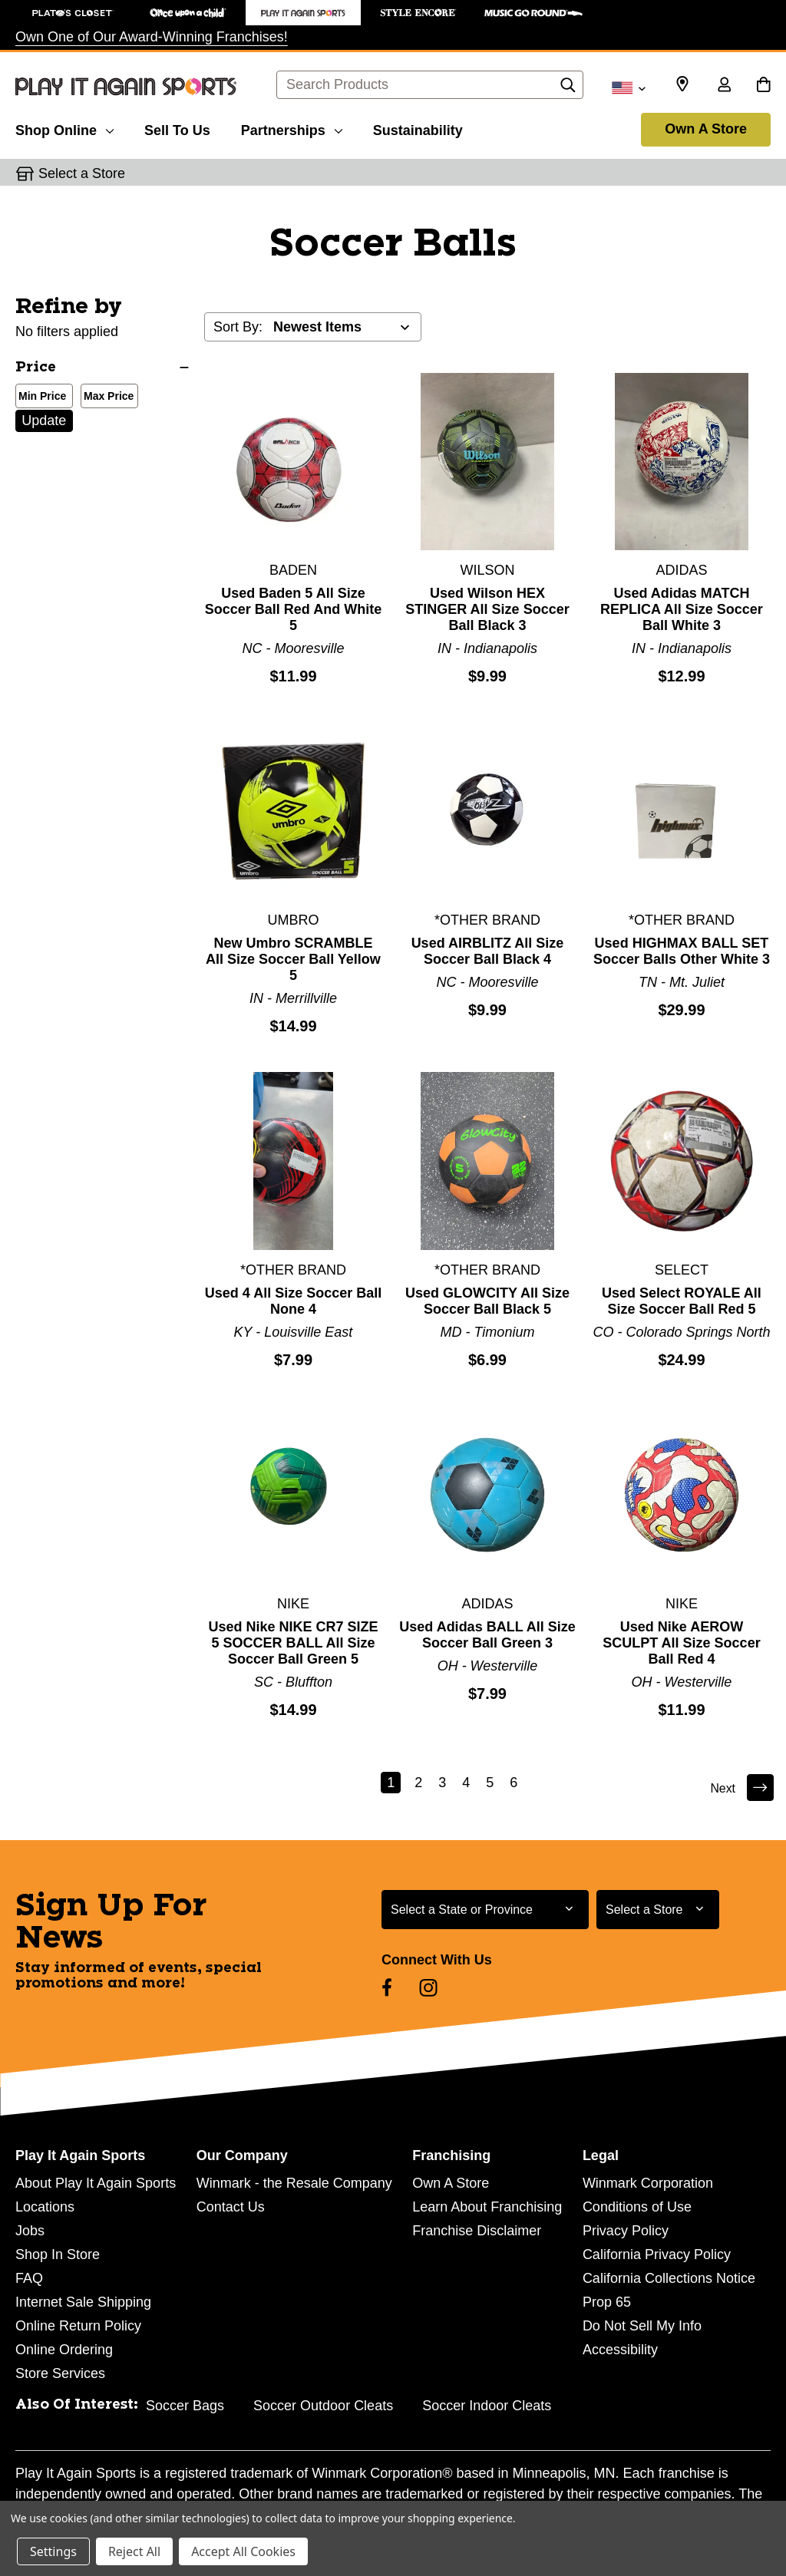  What do you see at coordinates (724, 86) in the screenshot?
I see `[Sign in]` at bounding box center [724, 86].